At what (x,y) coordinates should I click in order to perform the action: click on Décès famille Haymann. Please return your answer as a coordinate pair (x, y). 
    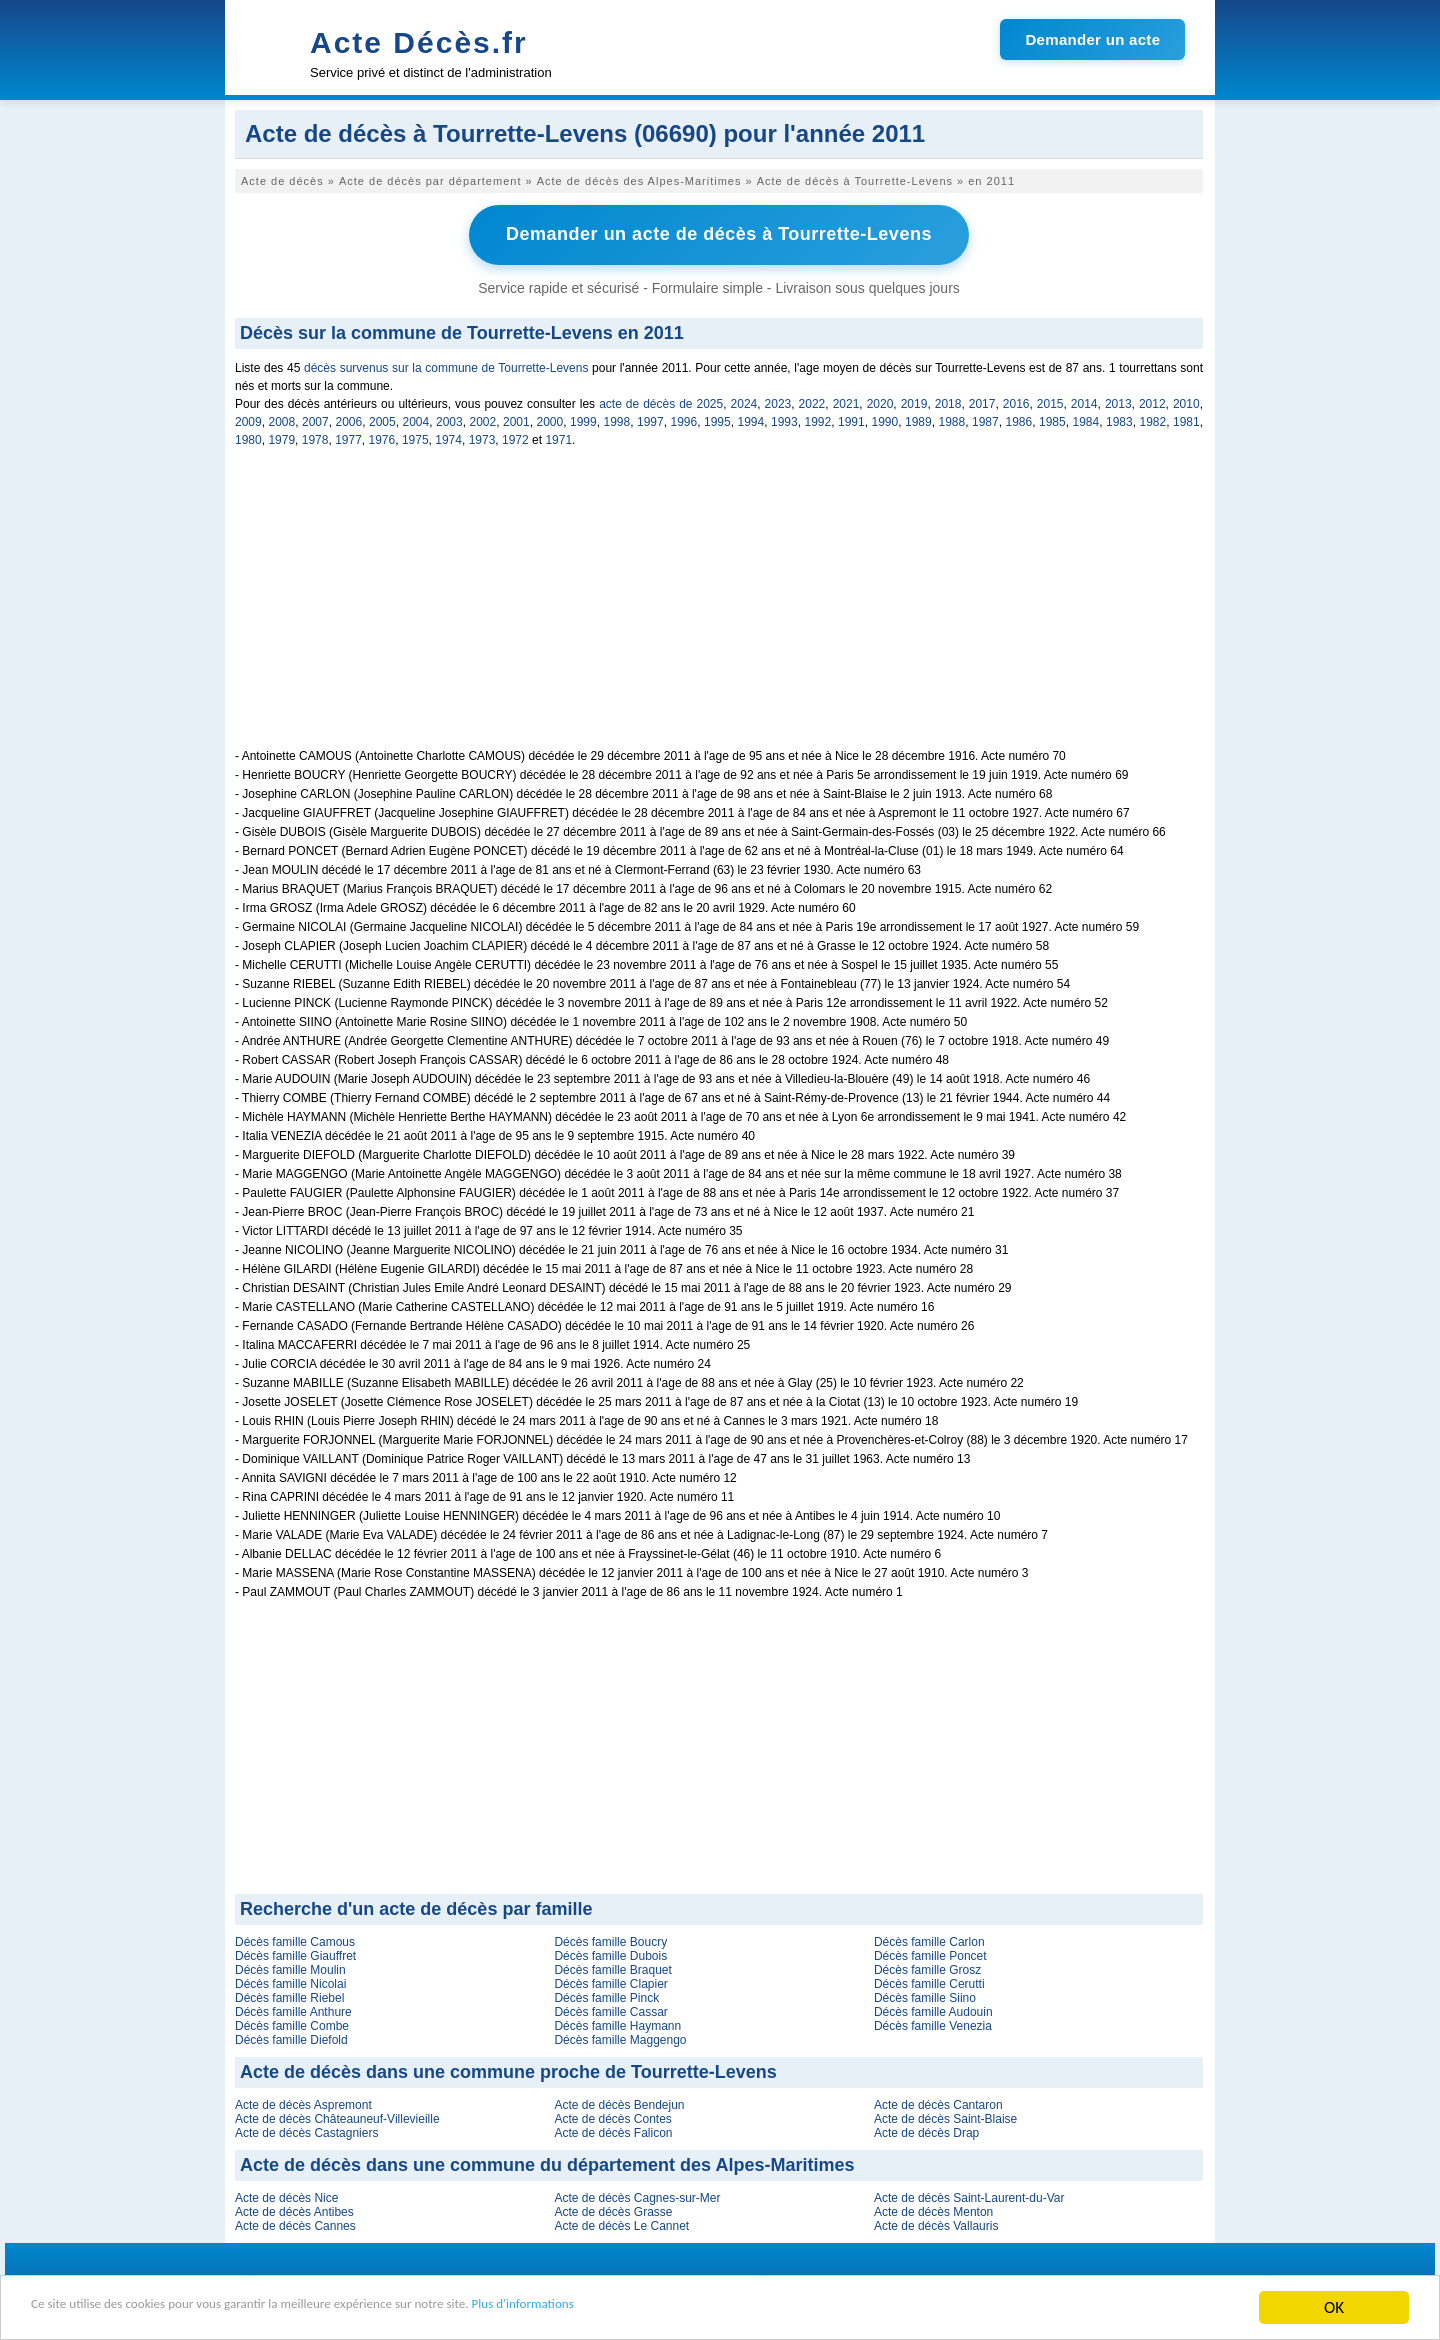
    Looking at the image, I should click on (617, 2023).